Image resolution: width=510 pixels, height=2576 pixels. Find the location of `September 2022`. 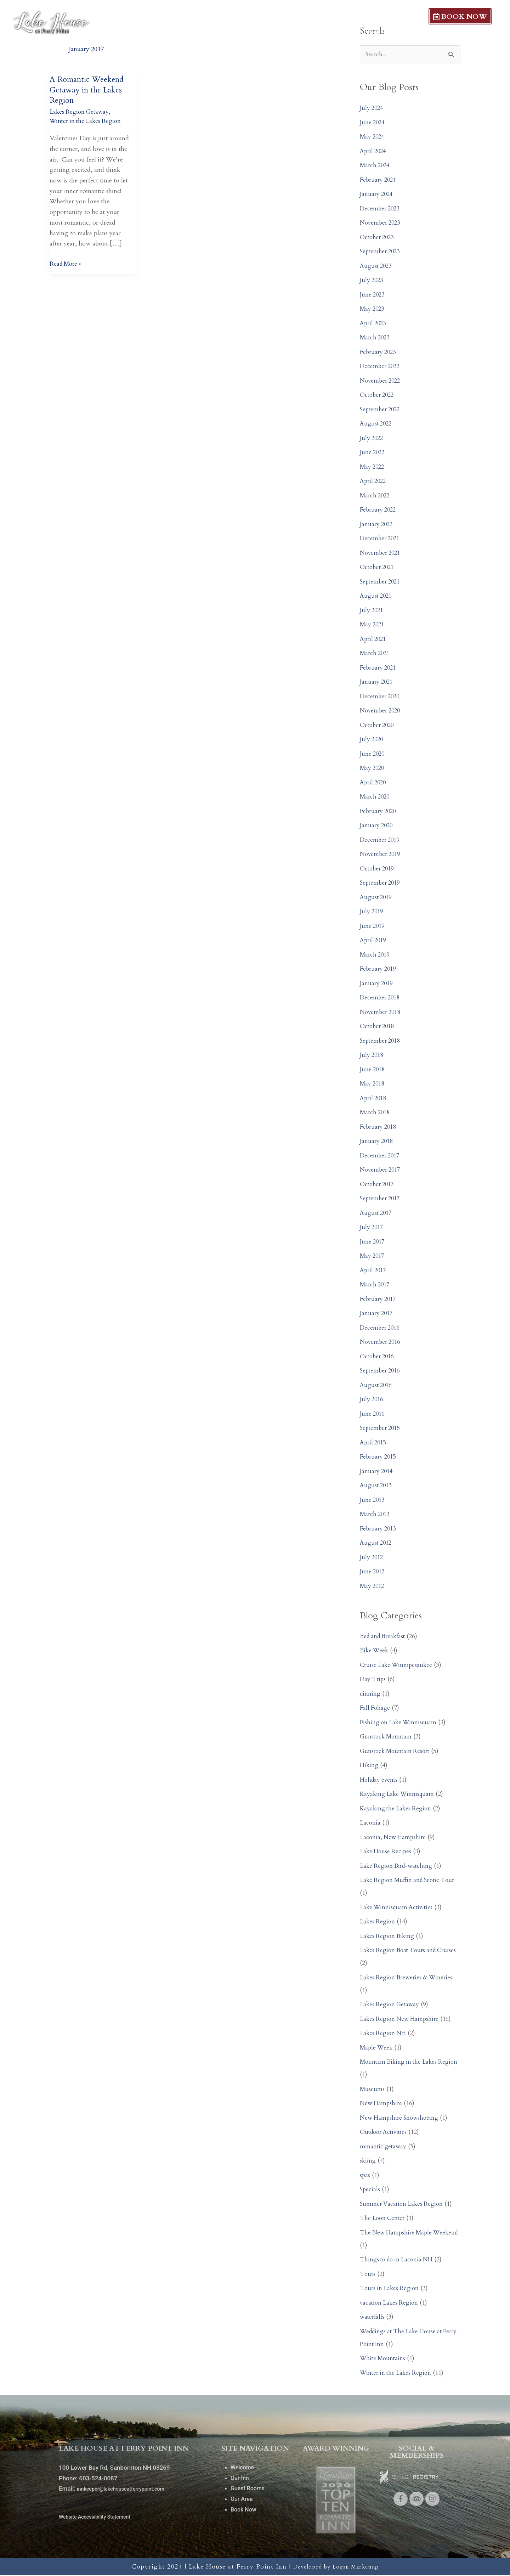

September 2022 is located at coordinates (381, 410).